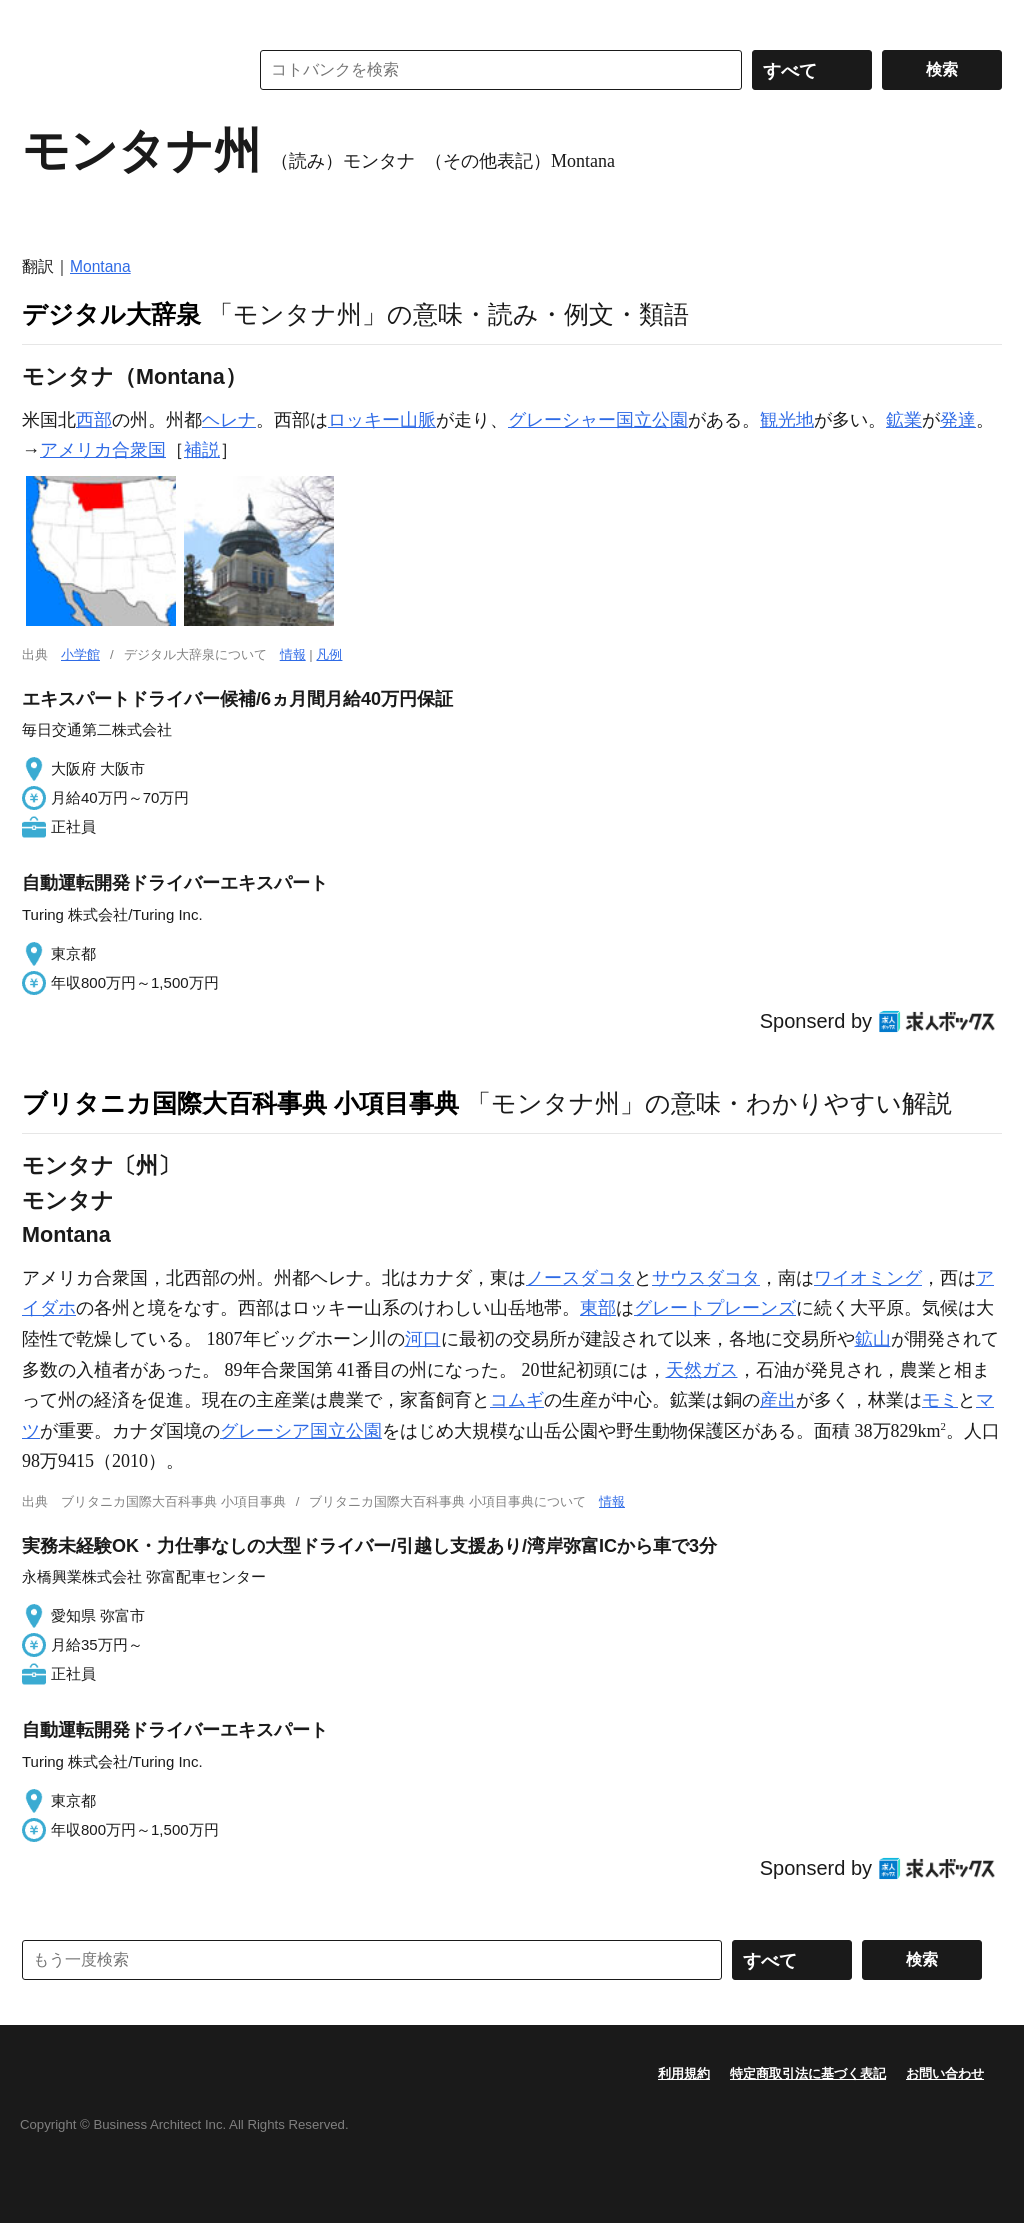 The width and height of the screenshot is (1024, 2223). Describe the element at coordinates (202, 450) in the screenshot. I see `補説` at that location.